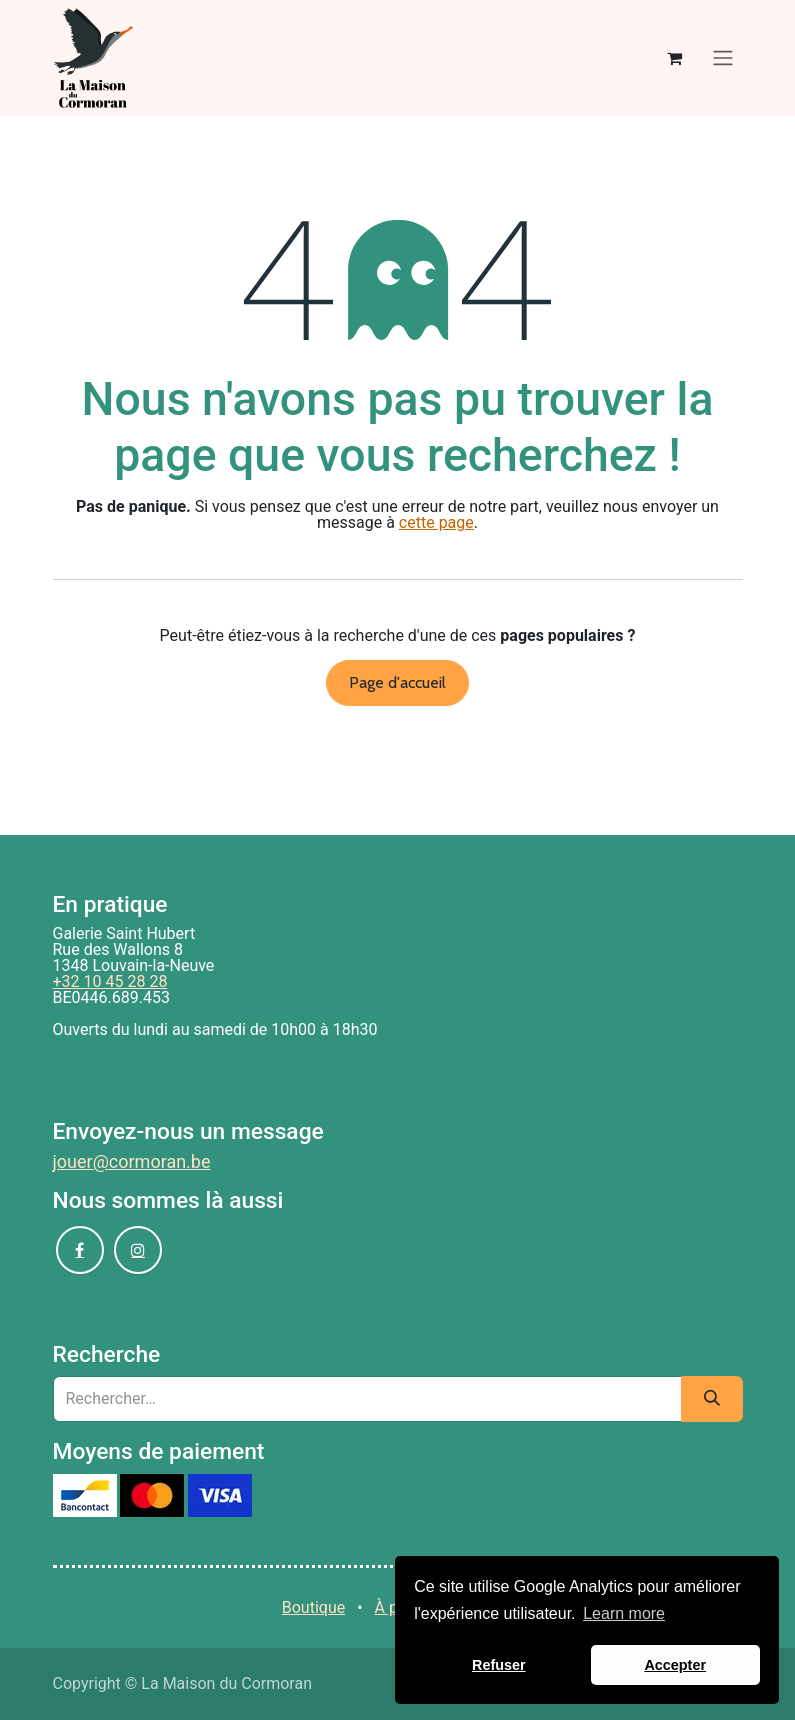  I want to click on [Rechercher], so click(712, 1399).